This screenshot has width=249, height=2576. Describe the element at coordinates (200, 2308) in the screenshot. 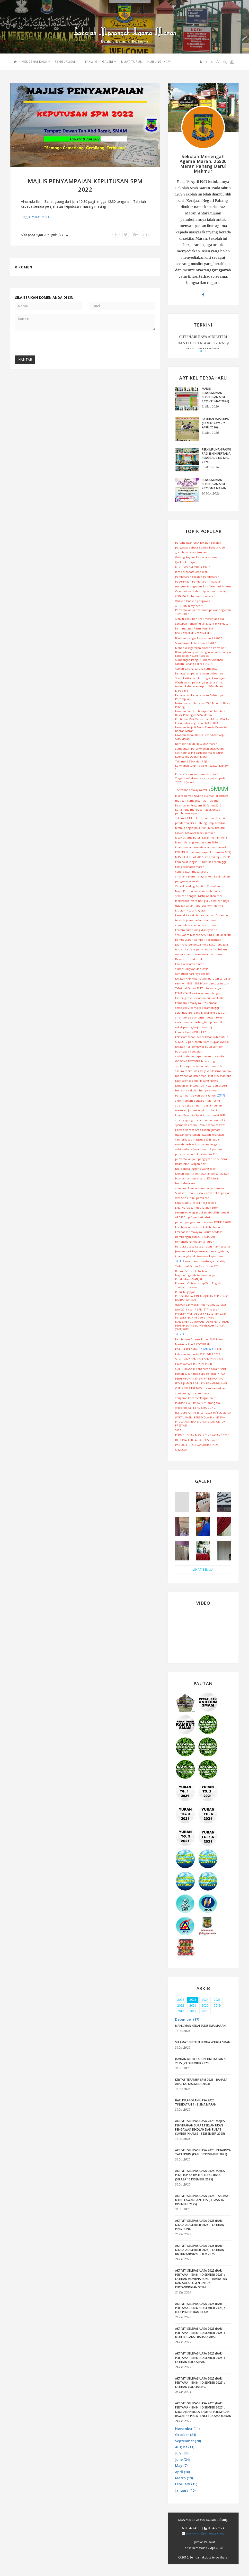

I see `AKTIVITI SELEPAS UASA 2025 (HARI PERTAMA - ISNIN 1 DISEMBER 2025) : KUIZ PENDIDIKAN ISLAM` at that location.